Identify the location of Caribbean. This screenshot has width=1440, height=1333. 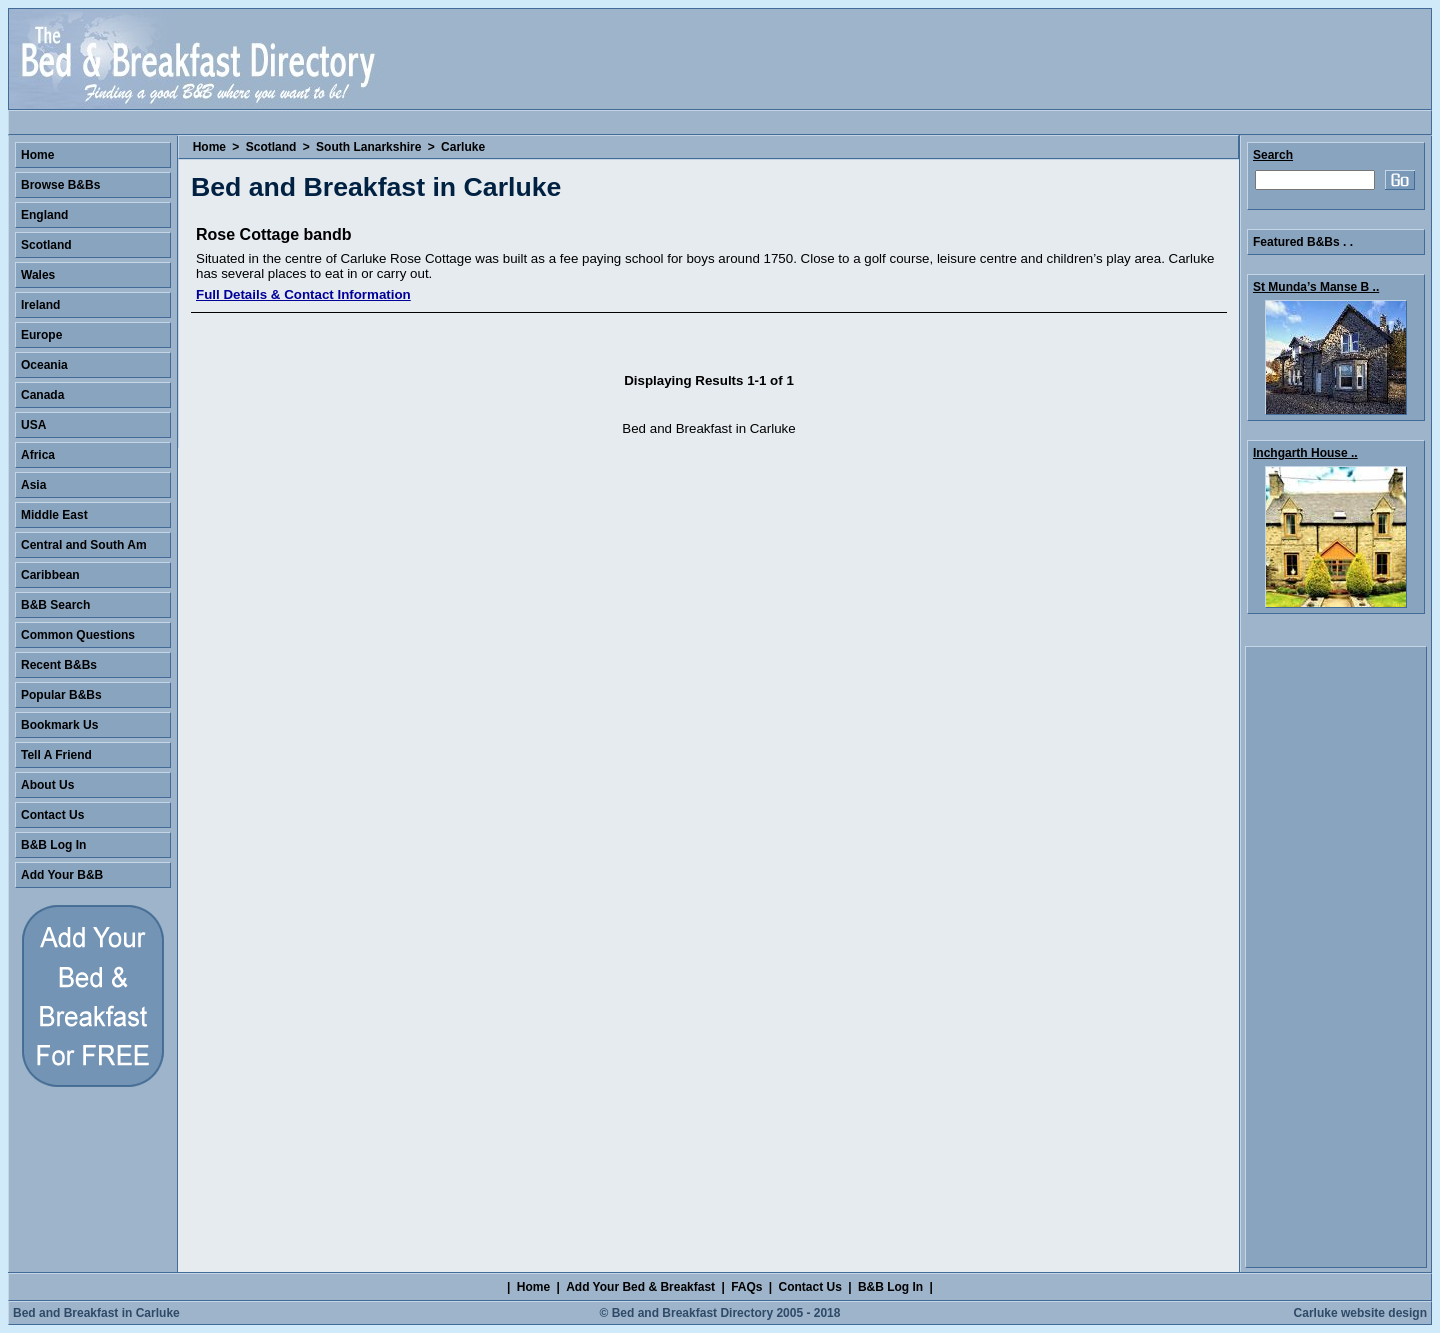
(50, 575).